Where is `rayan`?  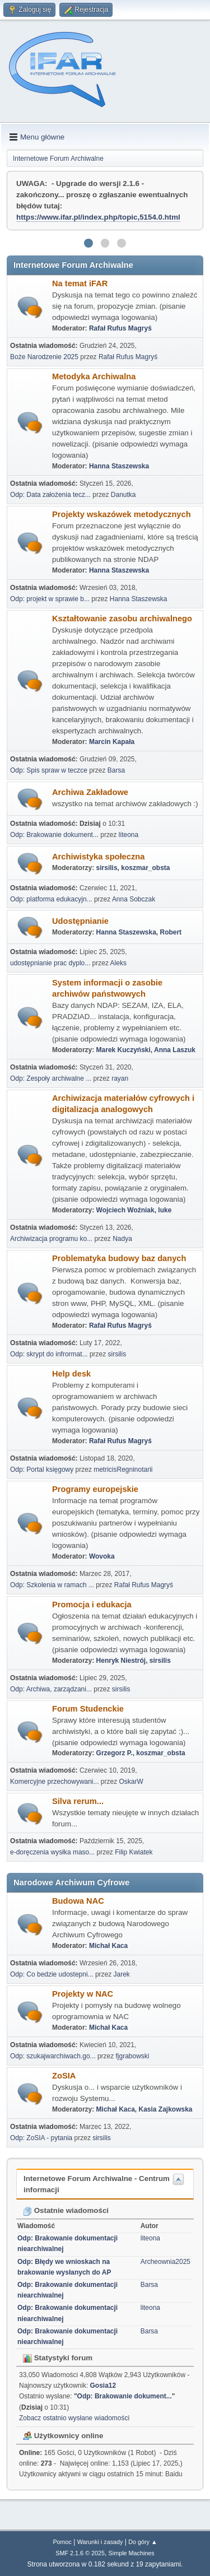 rayan is located at coordinates (119, 1078).